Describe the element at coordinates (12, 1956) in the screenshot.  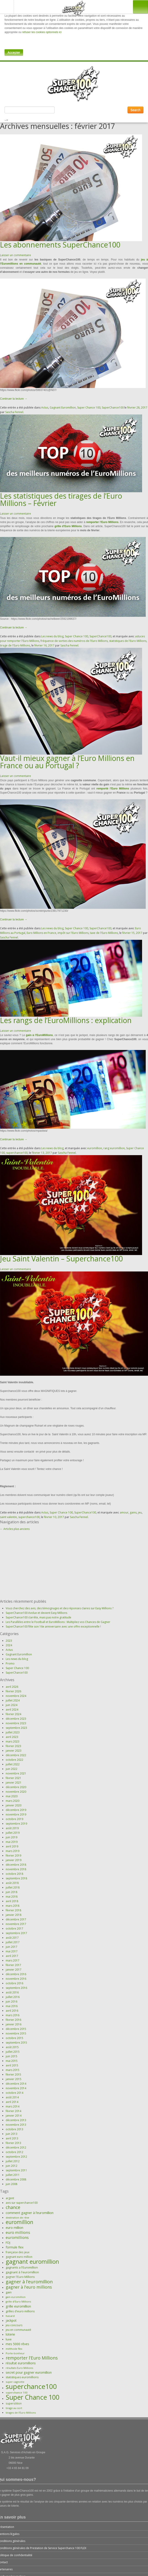
I see `avril 2017` at that location.